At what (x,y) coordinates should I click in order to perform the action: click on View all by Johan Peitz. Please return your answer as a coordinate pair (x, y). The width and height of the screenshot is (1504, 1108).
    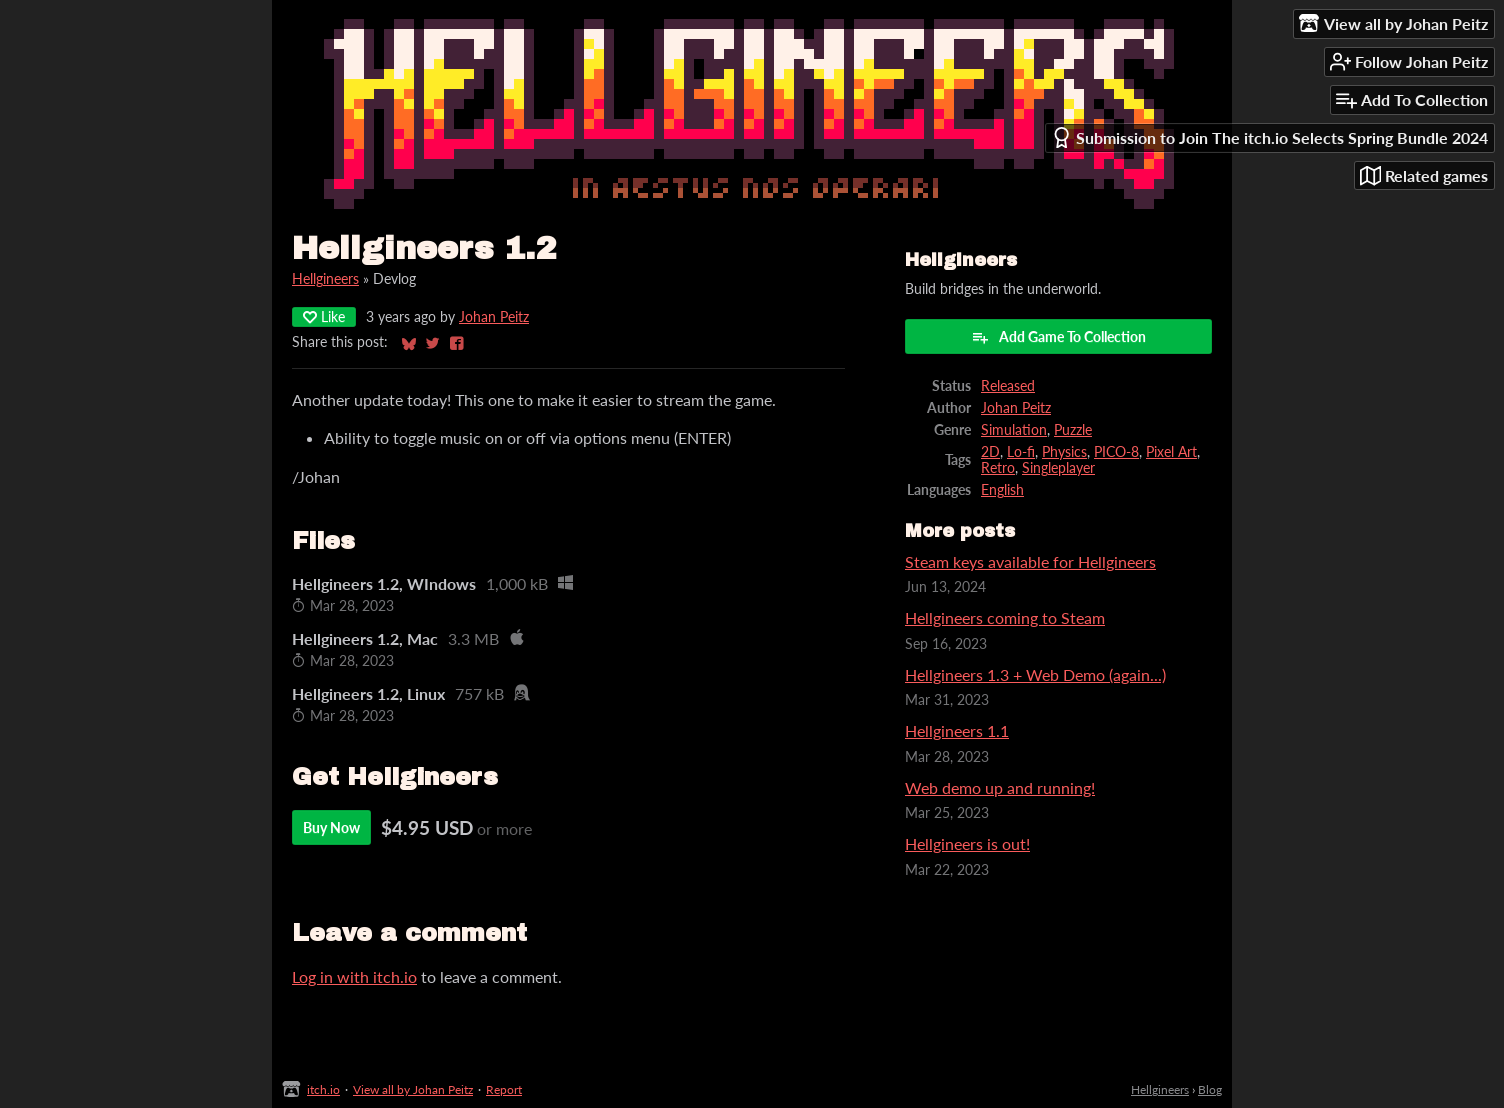
    Looking at the image, I should click on (413, 1089).